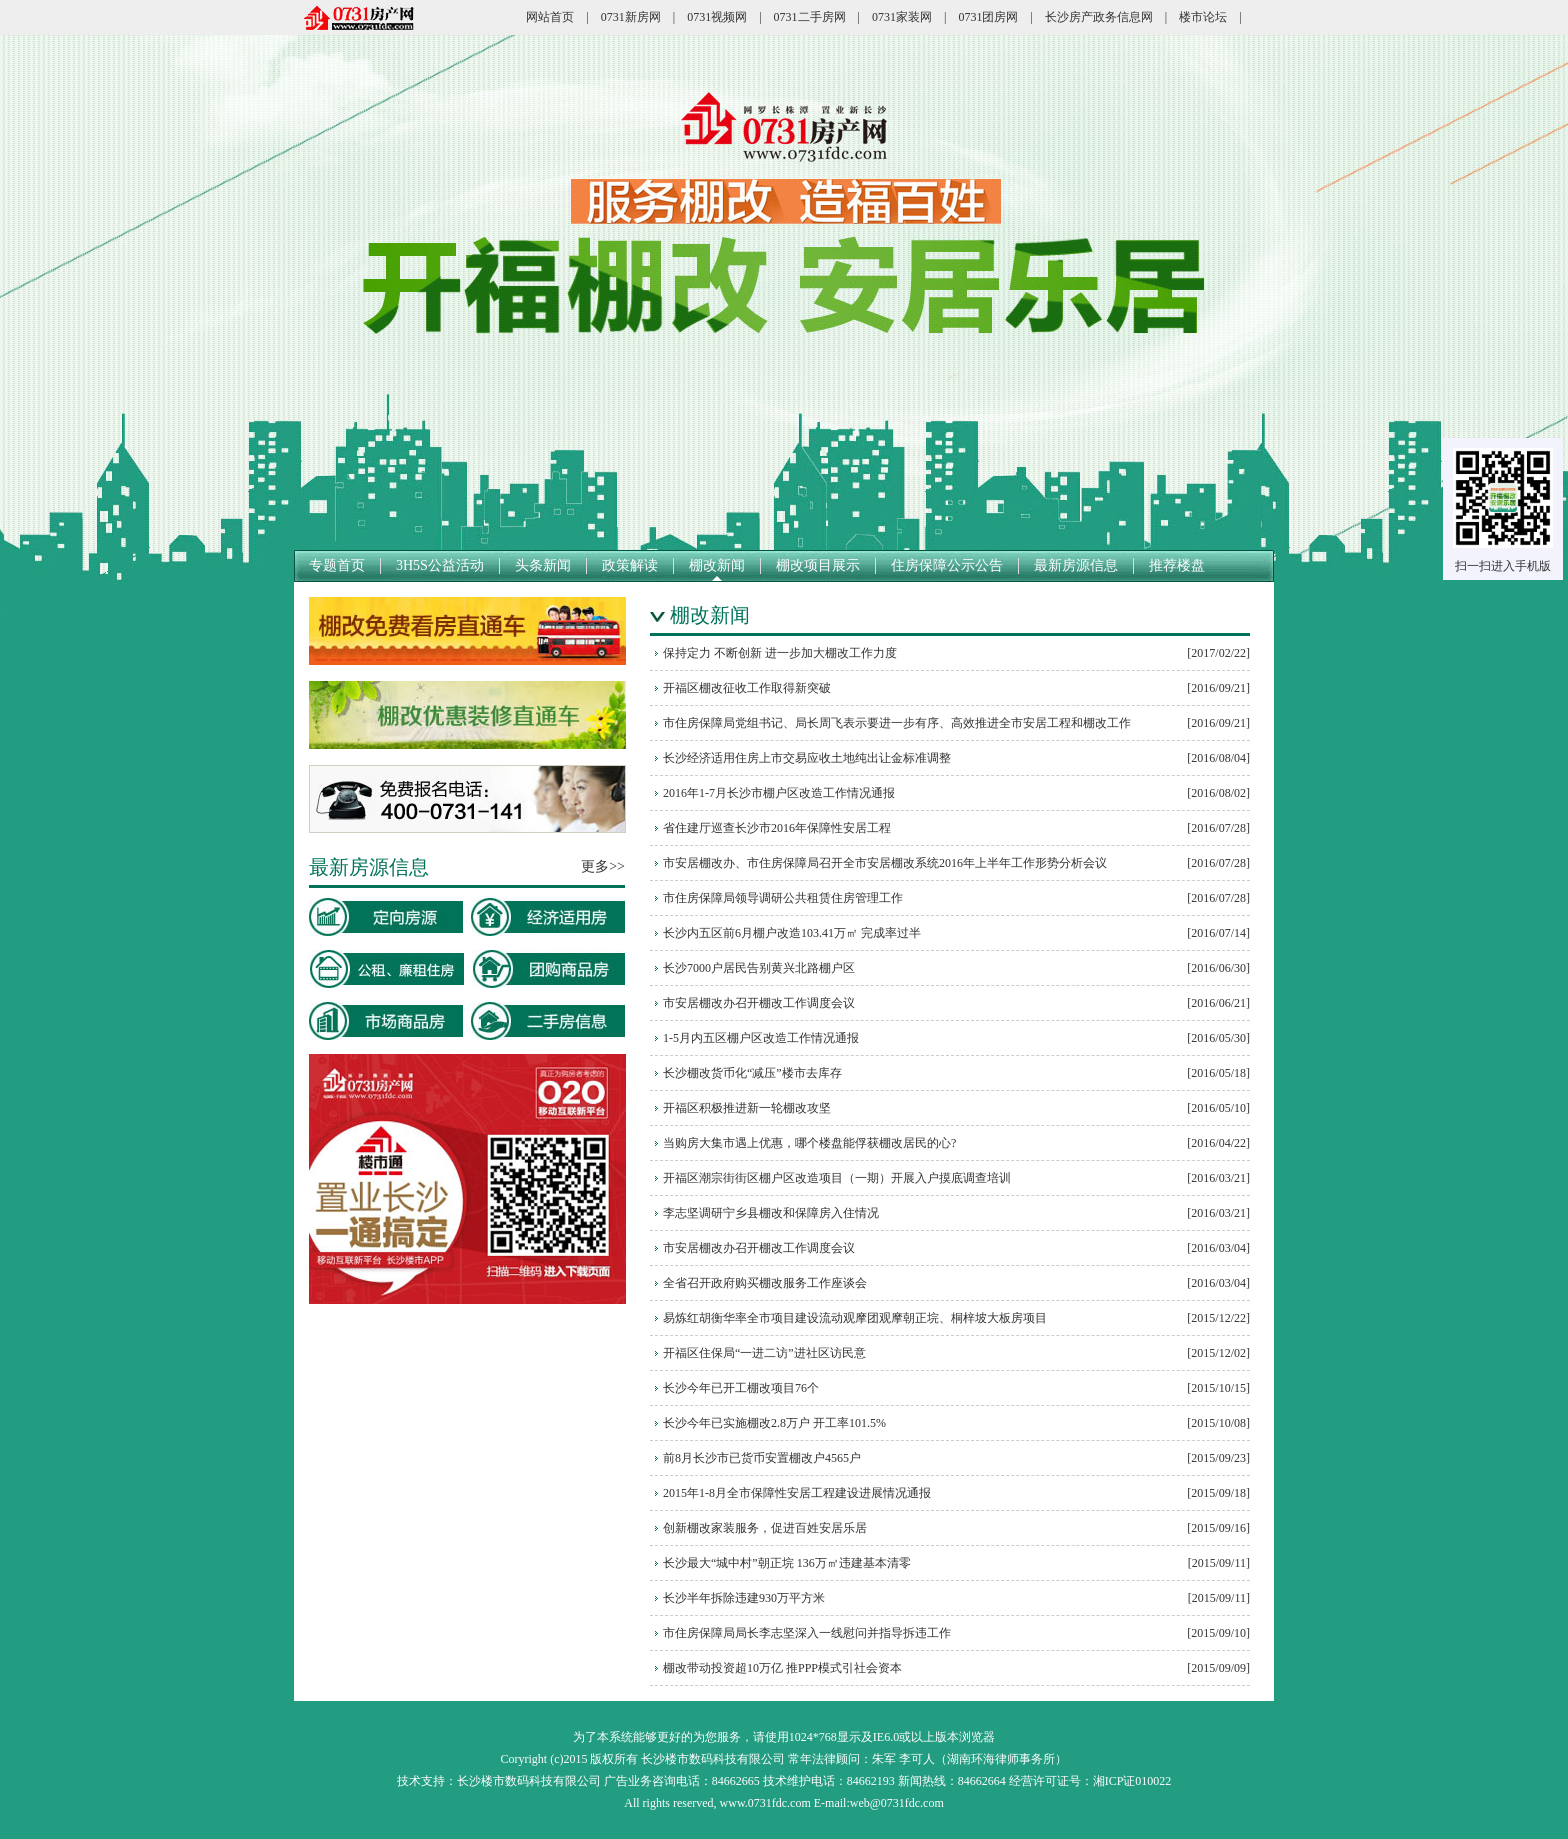  What do you see at coordinates (807, 1633) in the screenshot?
I see `市住房保障局局长李志坚深入一线慰问并指导拆违工作` at bounding box center [807, 1633].